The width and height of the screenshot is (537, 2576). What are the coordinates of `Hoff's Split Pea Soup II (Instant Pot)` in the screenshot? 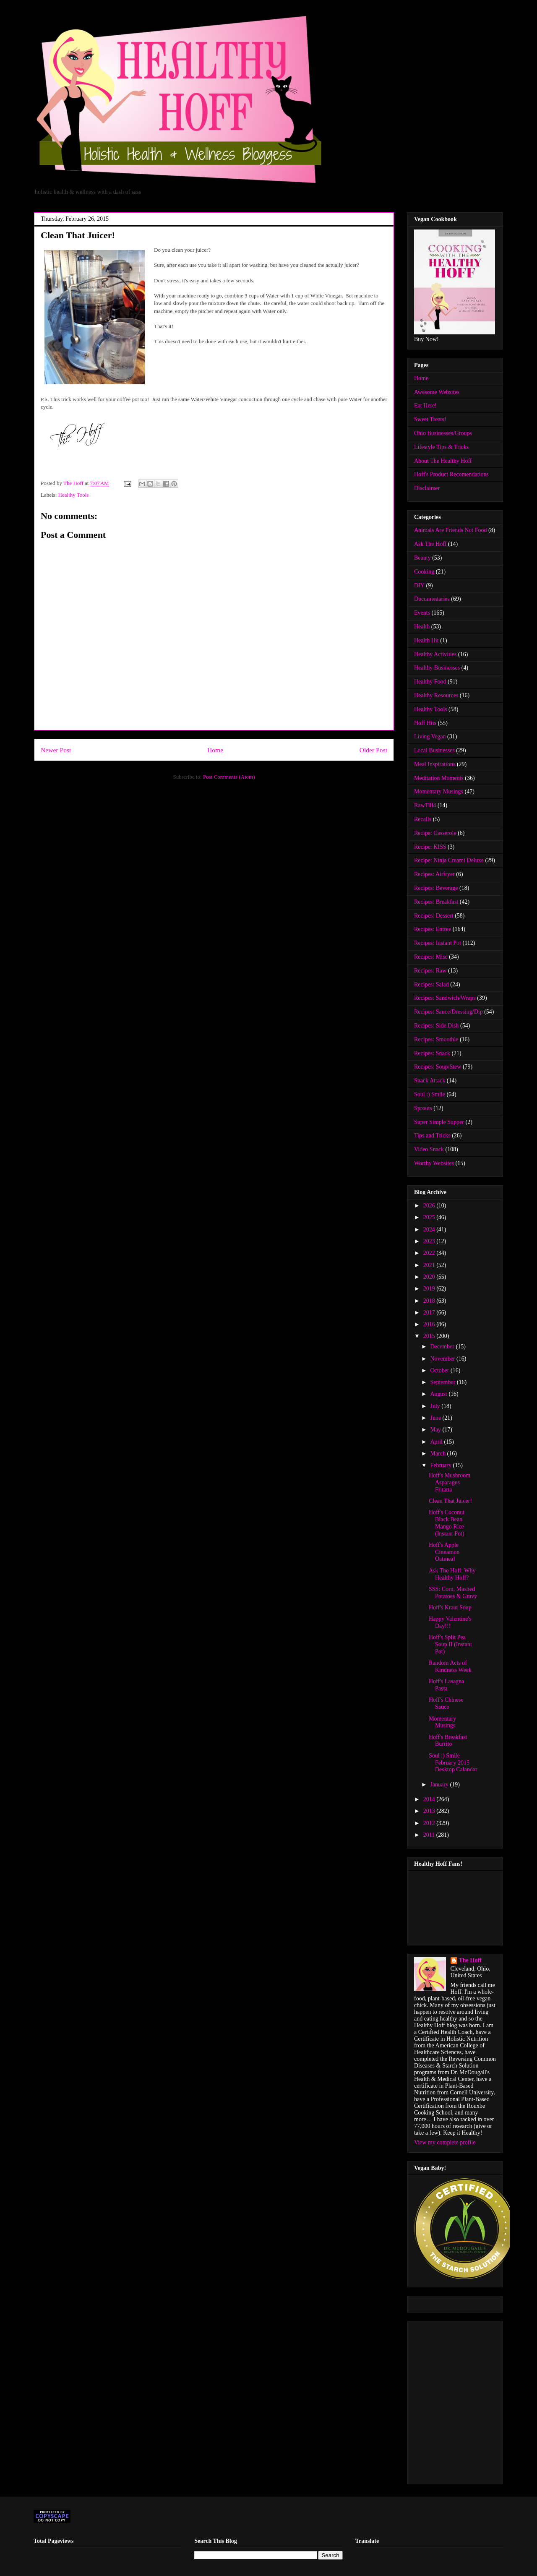 It's located at (450, 1644).